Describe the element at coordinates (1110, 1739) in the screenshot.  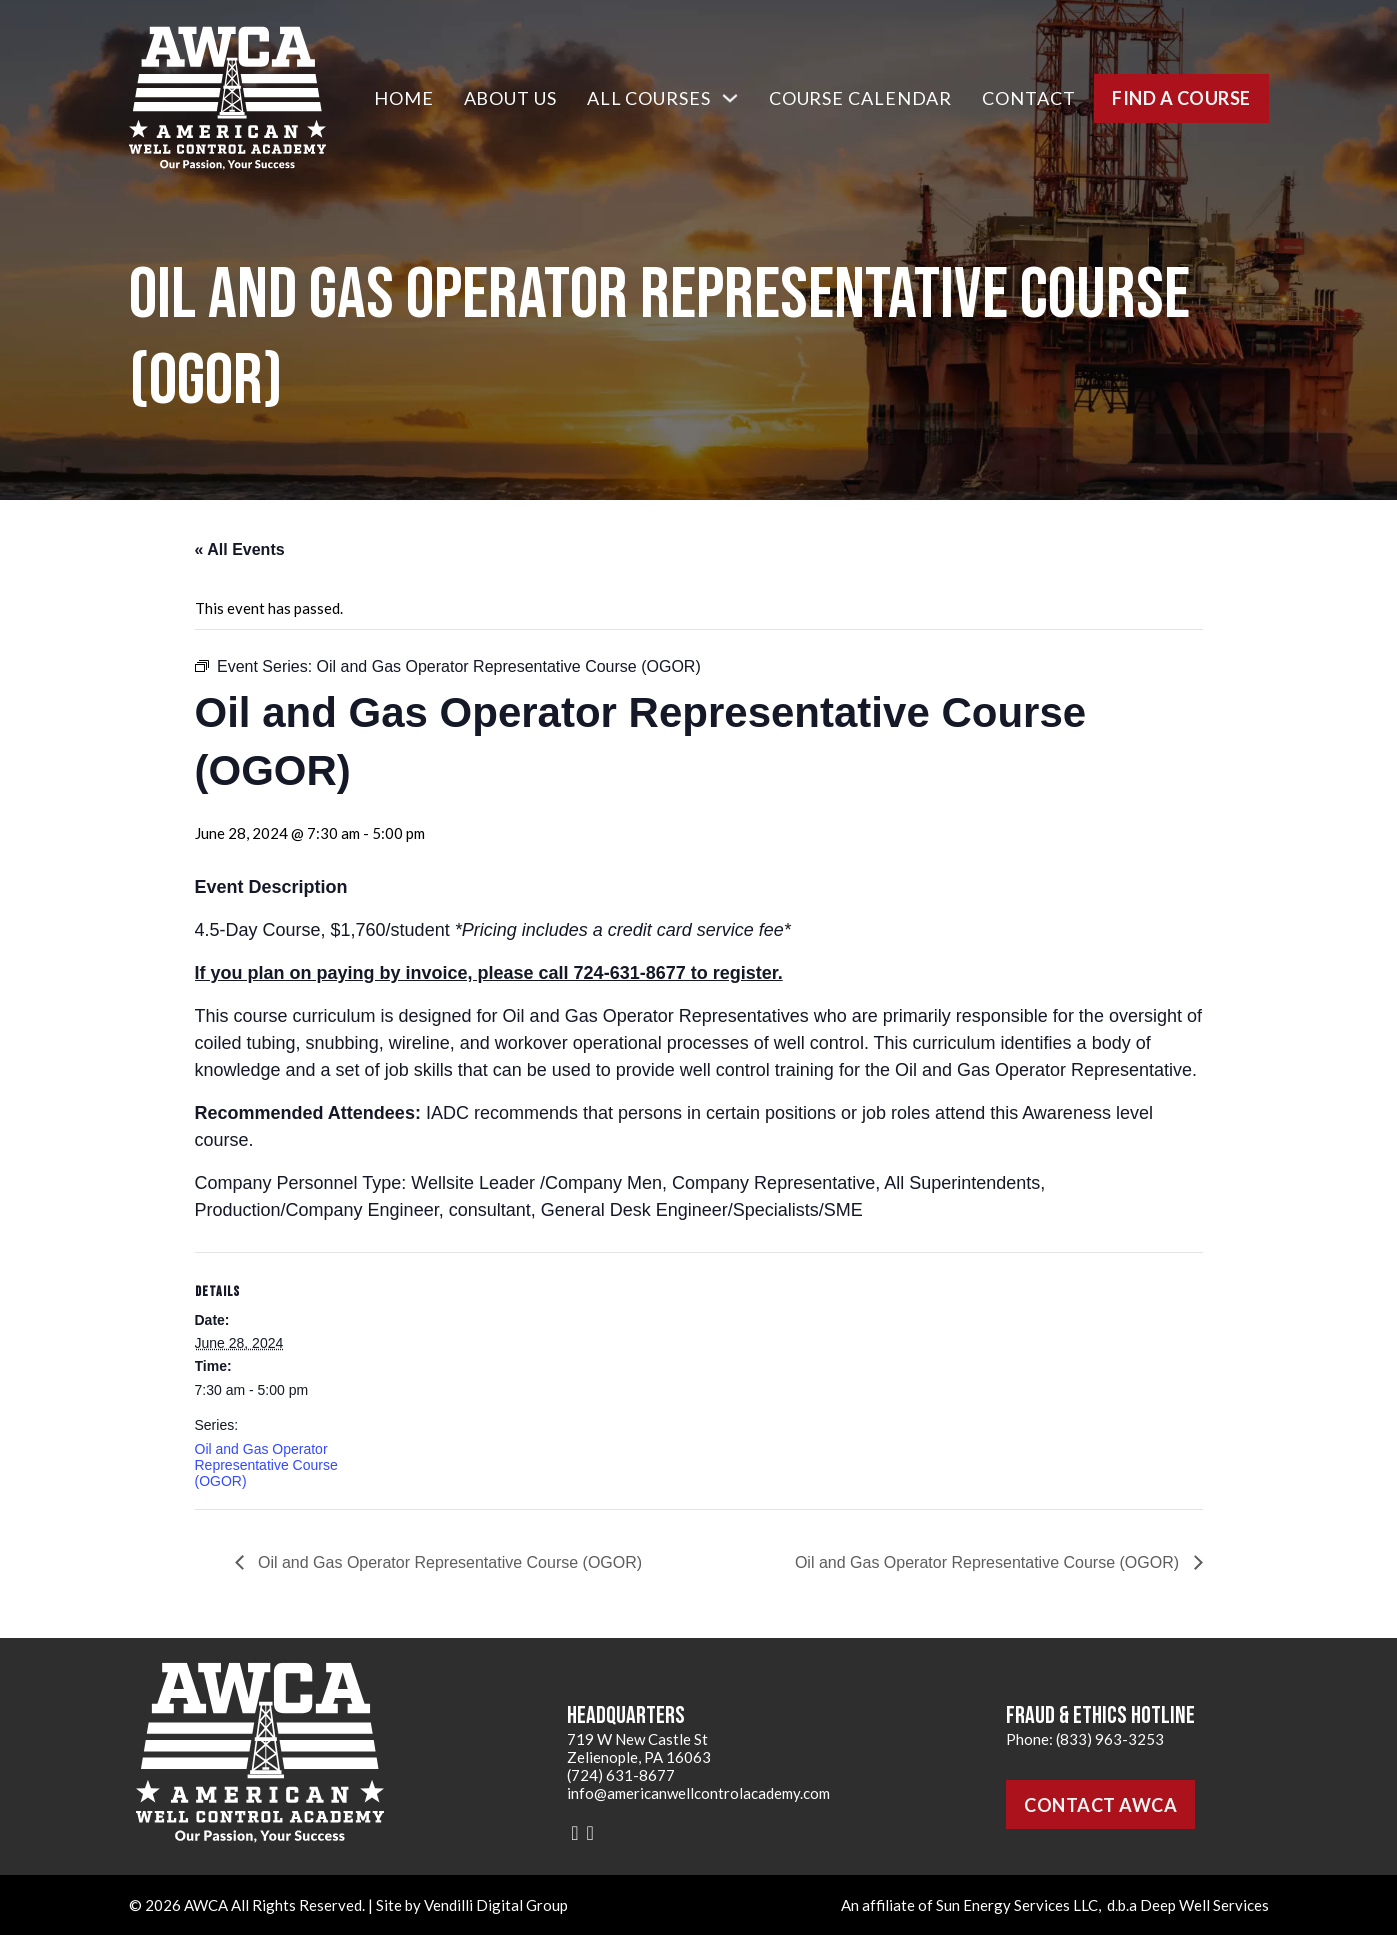
I see `(833) 963-3253` at that location.